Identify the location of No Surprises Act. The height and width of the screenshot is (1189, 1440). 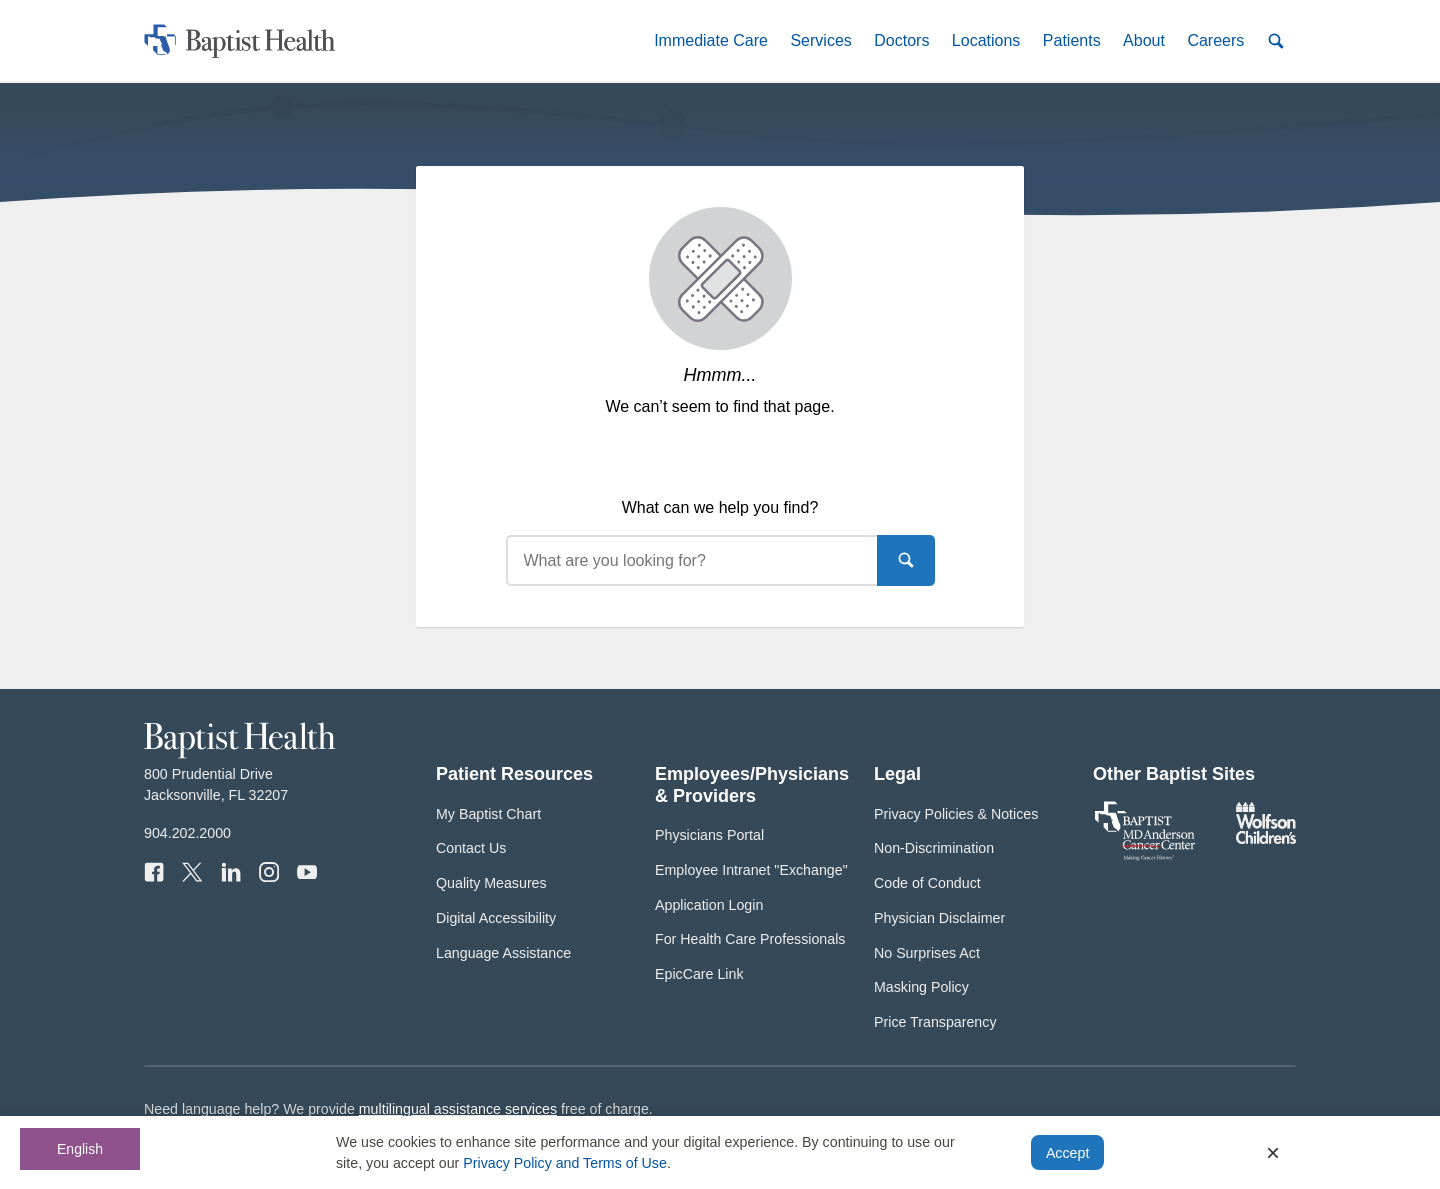
(927, 953).